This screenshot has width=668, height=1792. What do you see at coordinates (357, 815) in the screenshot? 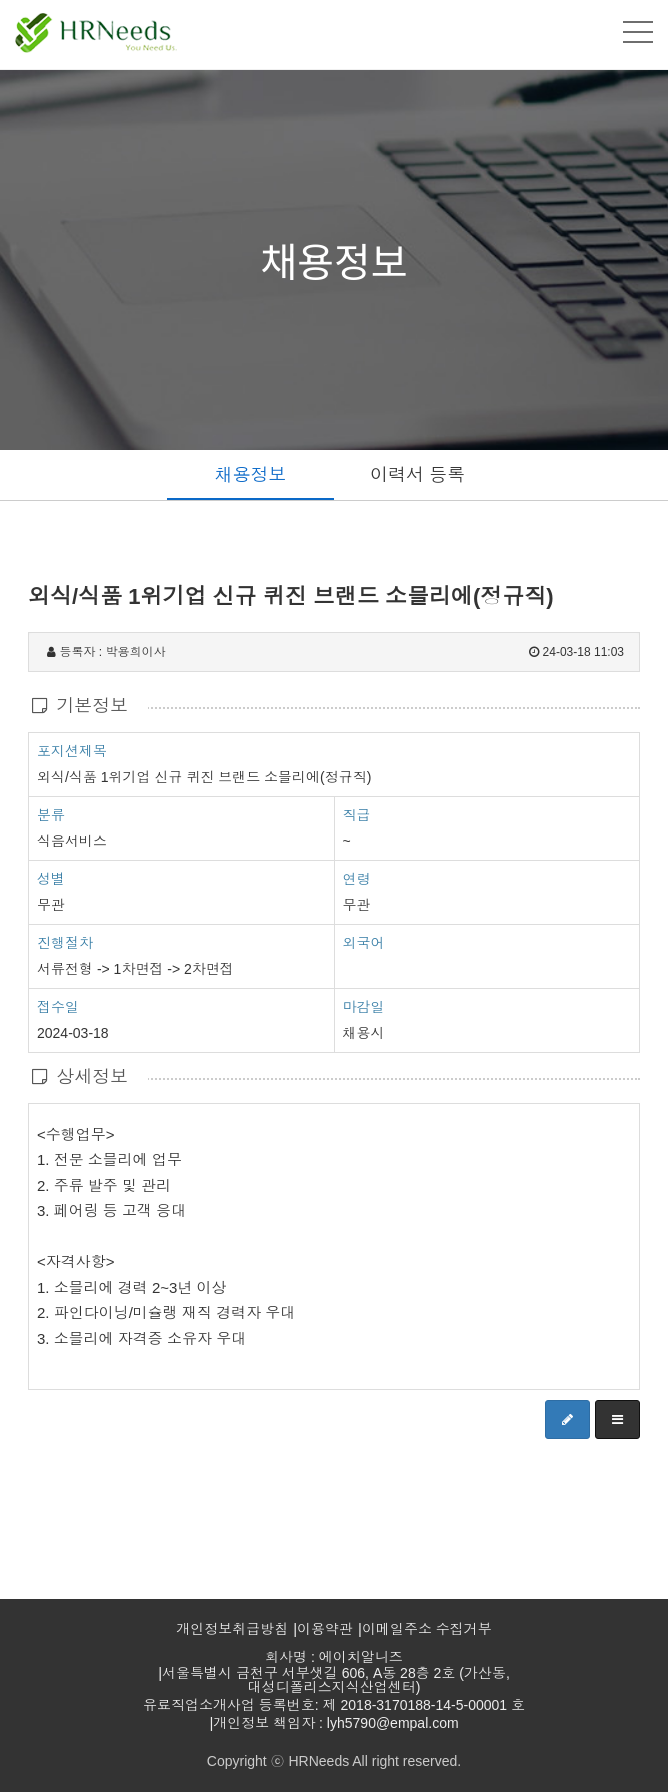
I see `직급` at bounding box center [357, 815].